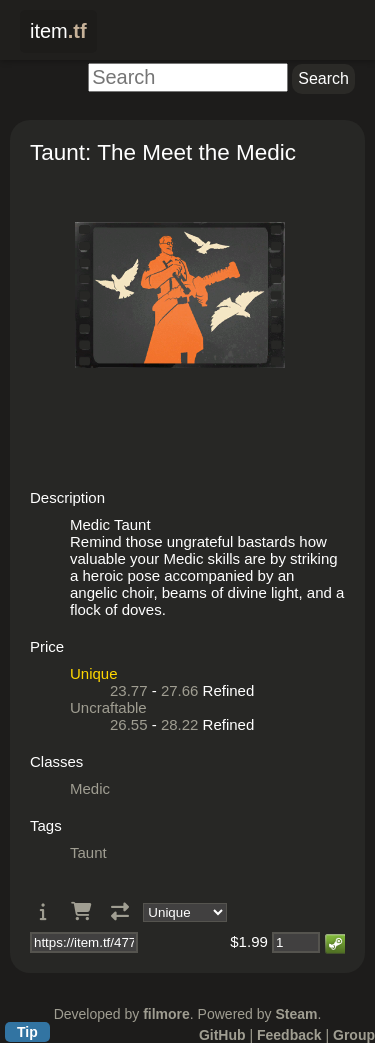 The height and width of the screenshot is (1043, 375). What do you see at coordinates (94, 673) in the screenshot?
I see `Unique` at bounding box center [94, 673].